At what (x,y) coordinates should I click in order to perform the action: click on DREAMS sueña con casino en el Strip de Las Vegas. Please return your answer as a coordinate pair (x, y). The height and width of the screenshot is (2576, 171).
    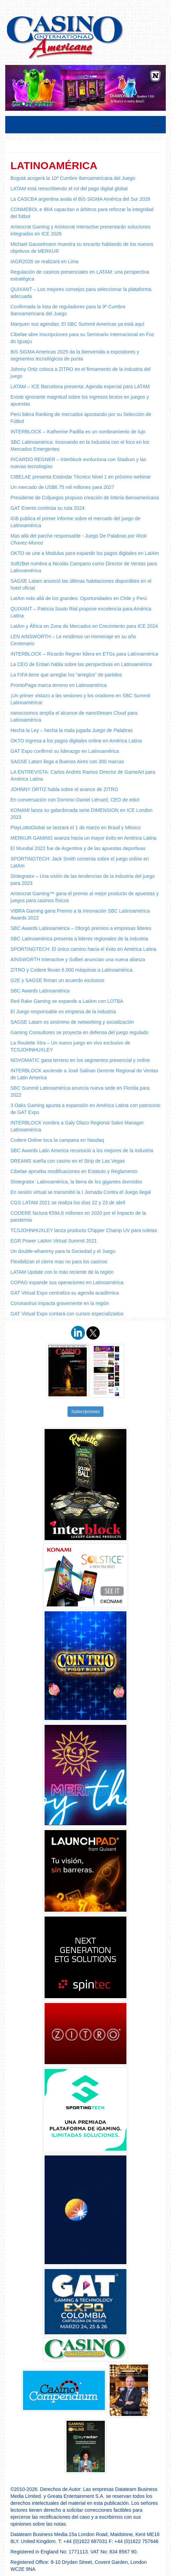
    Looking at the image, I should click on (67, 1161).